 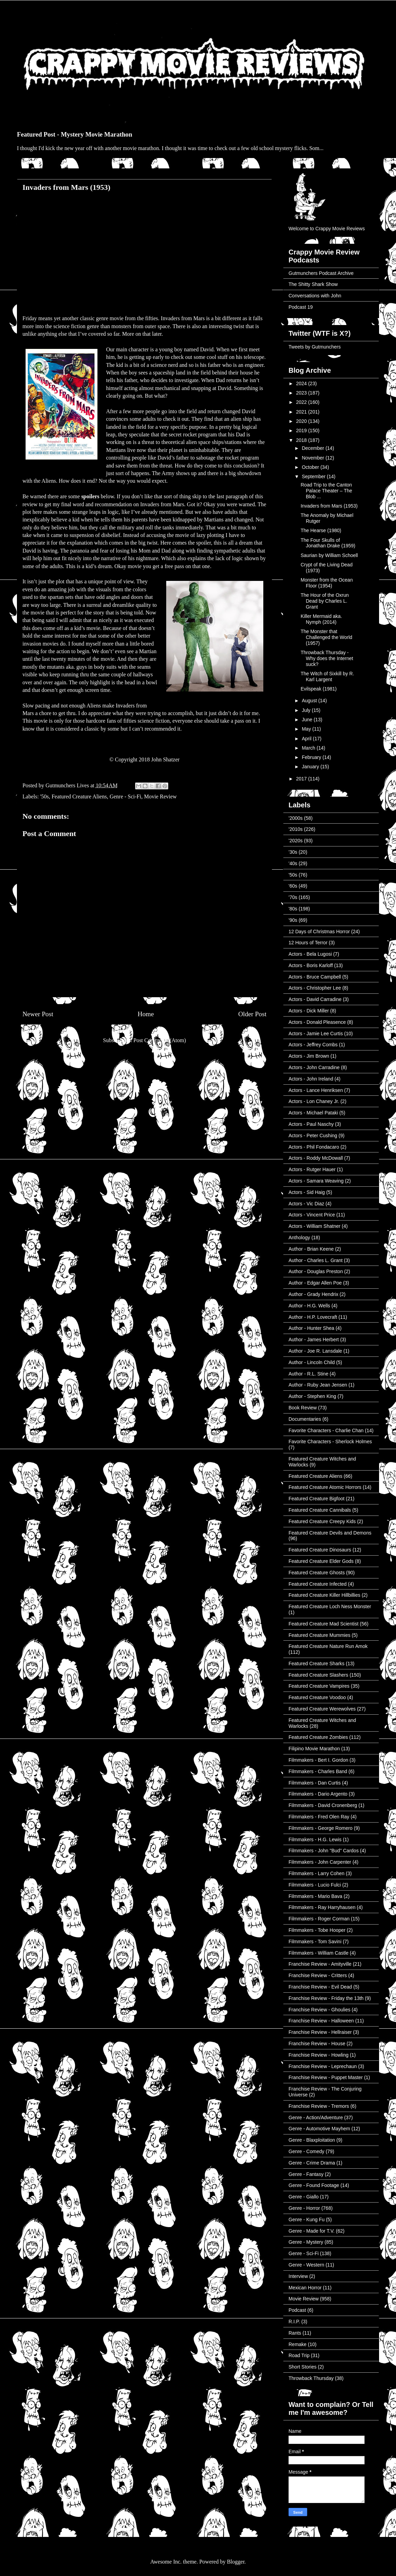 I want to click on June, so click(x=307, y=719).